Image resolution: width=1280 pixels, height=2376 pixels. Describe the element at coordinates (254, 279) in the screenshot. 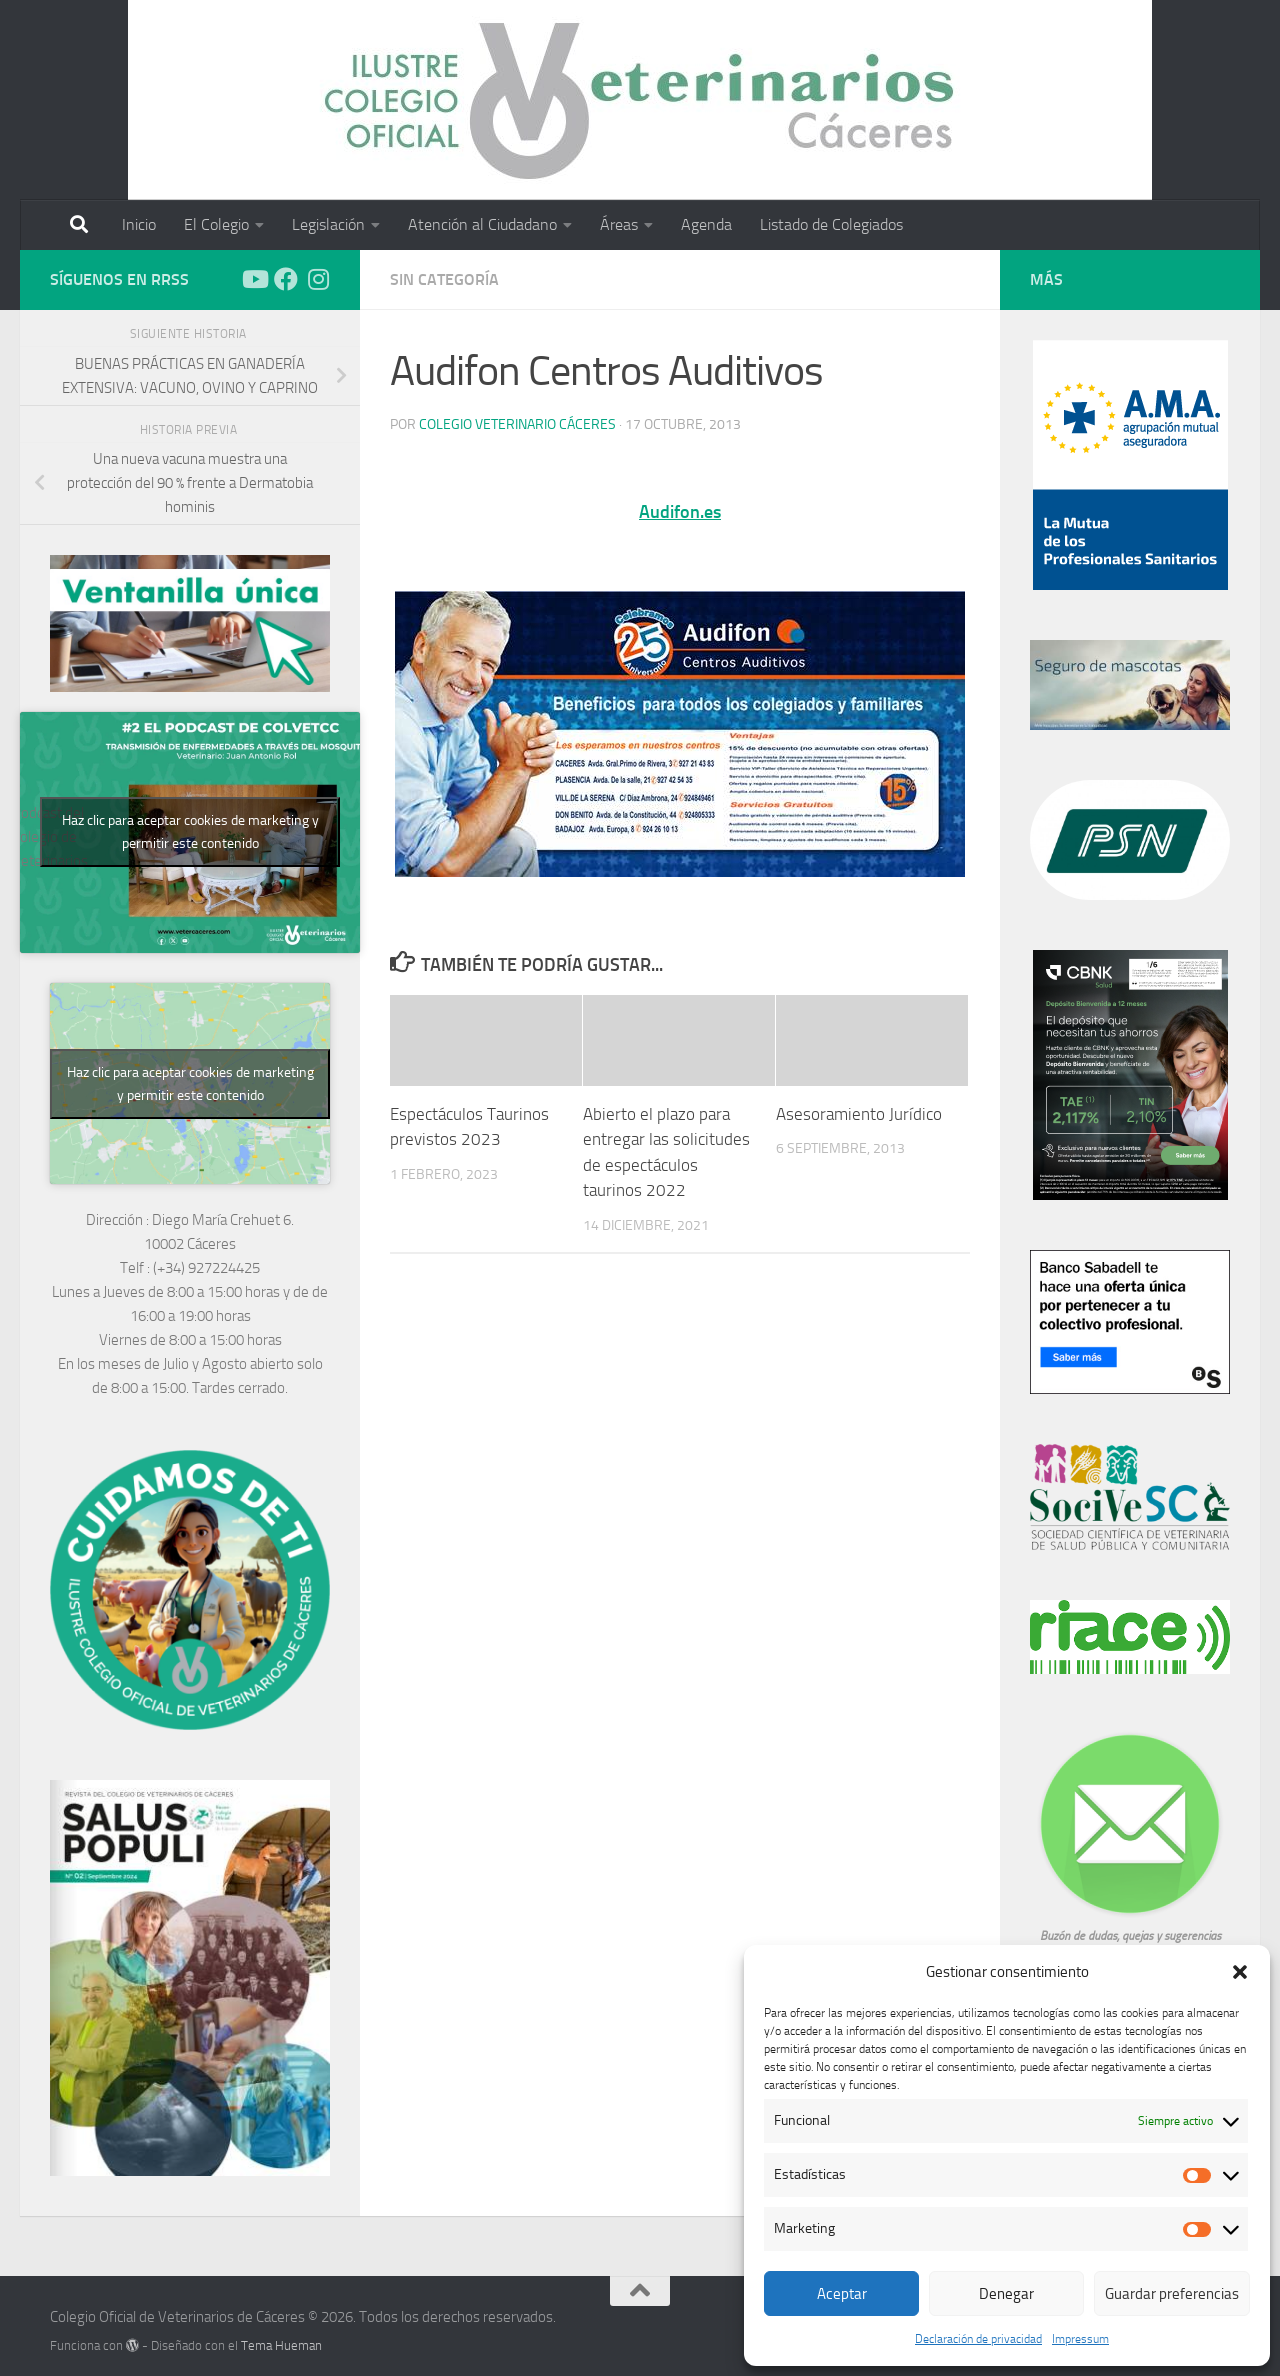

I see `[Síguenos en Youtube]` at that location.